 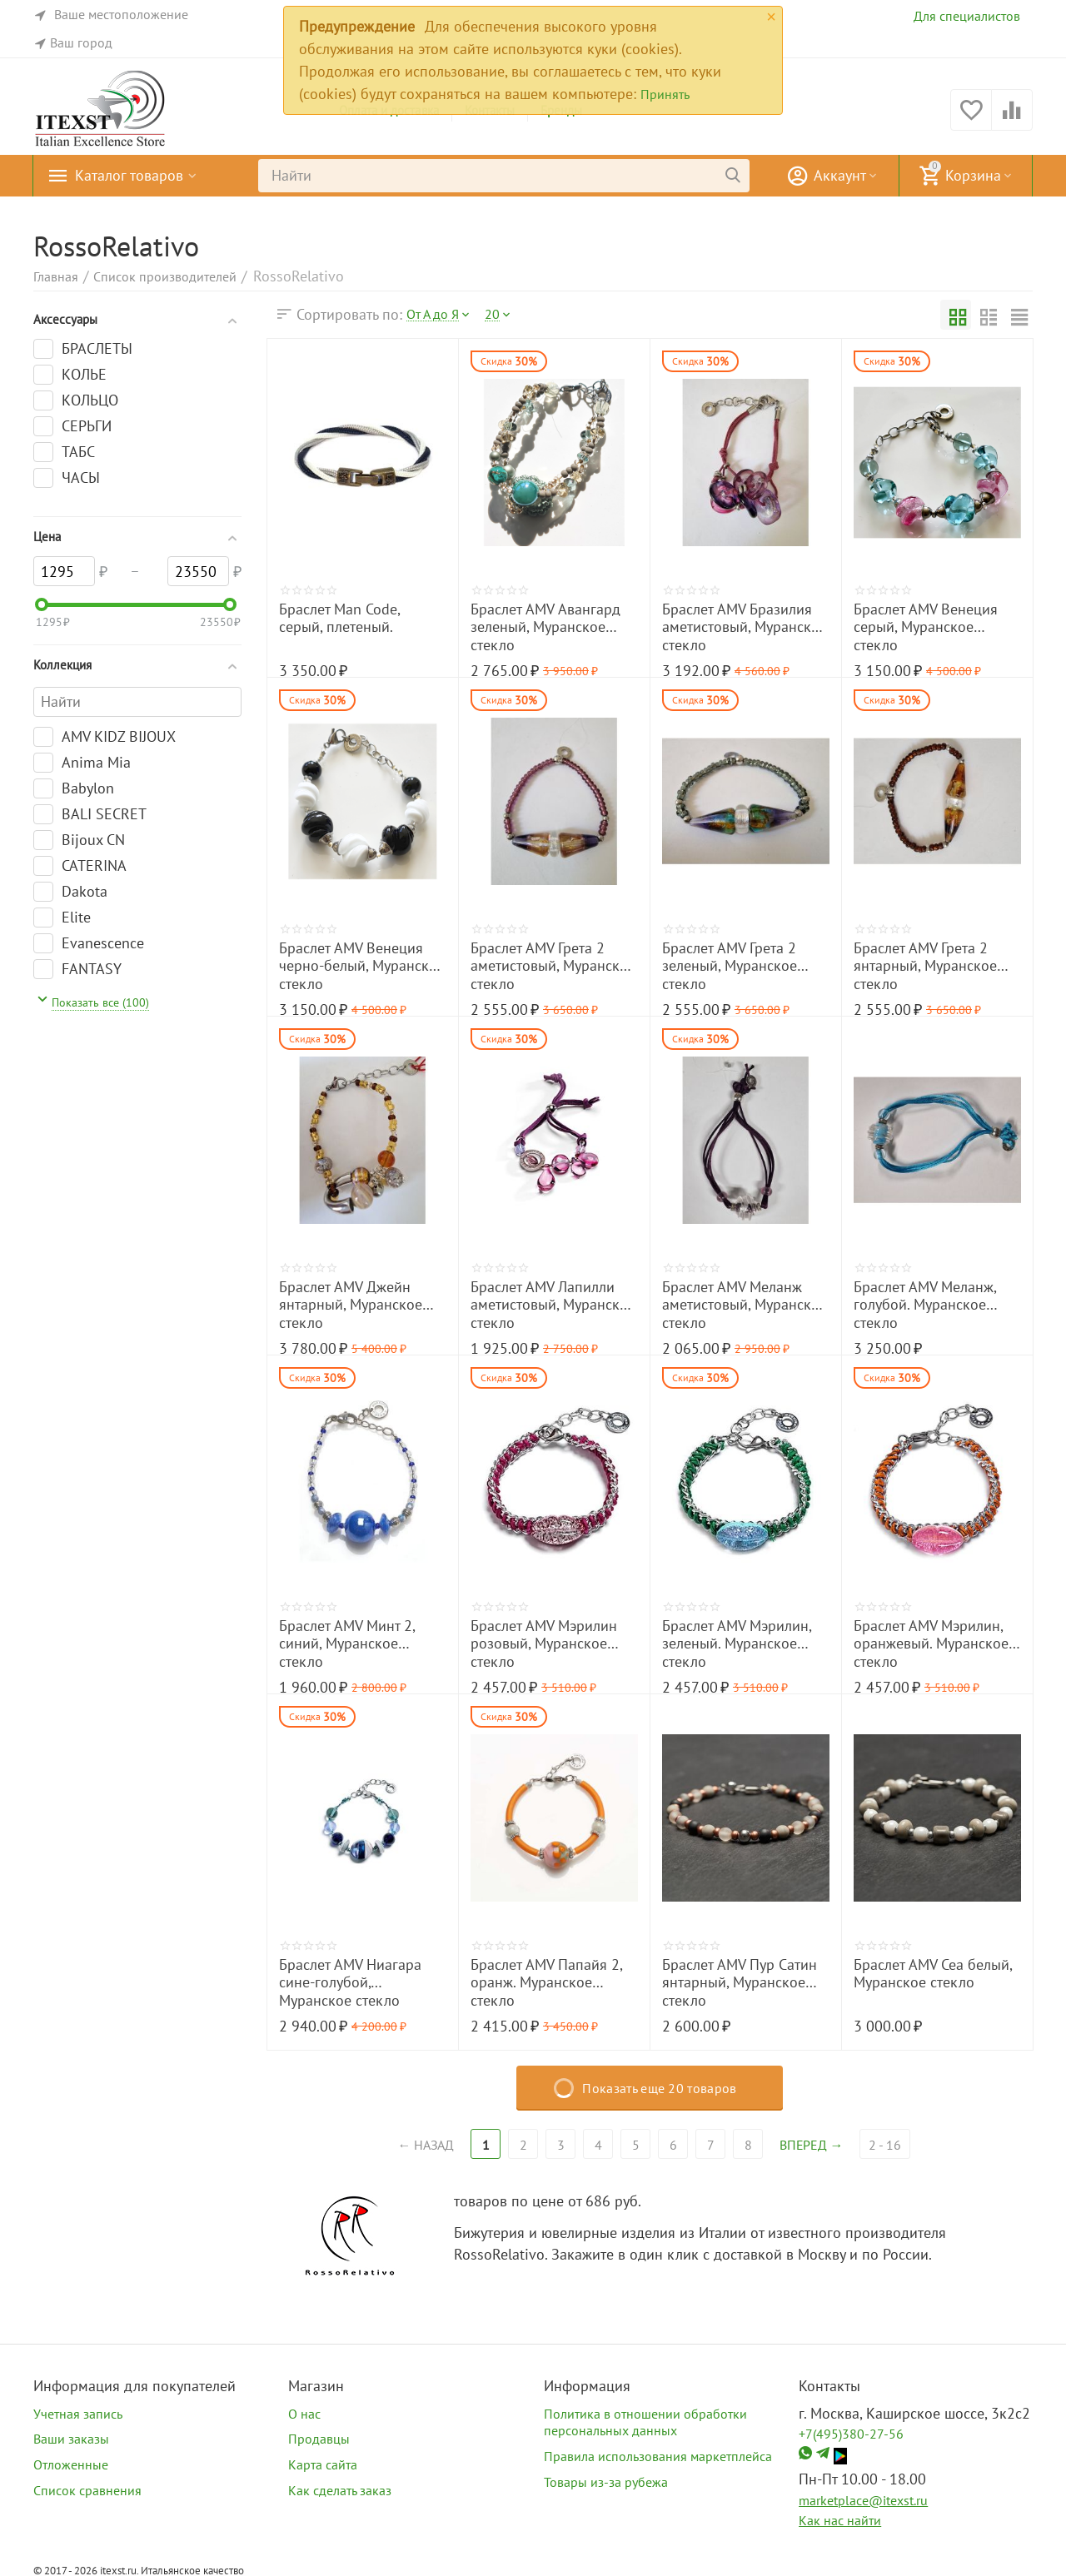 I want to click on Браслет AMV Мэрилин розовый, Муранское стекло, so click(x=544, y=1644).